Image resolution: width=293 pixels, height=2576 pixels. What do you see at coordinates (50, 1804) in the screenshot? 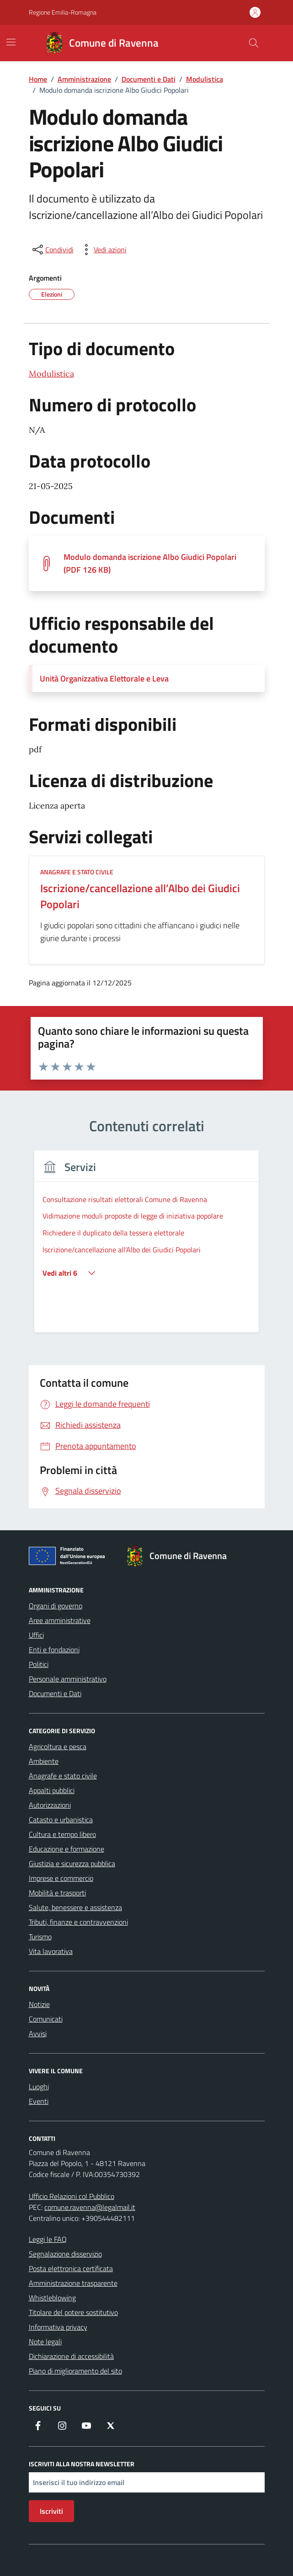
I see `Autorizzazioni` at bounding box center [50, 1804].